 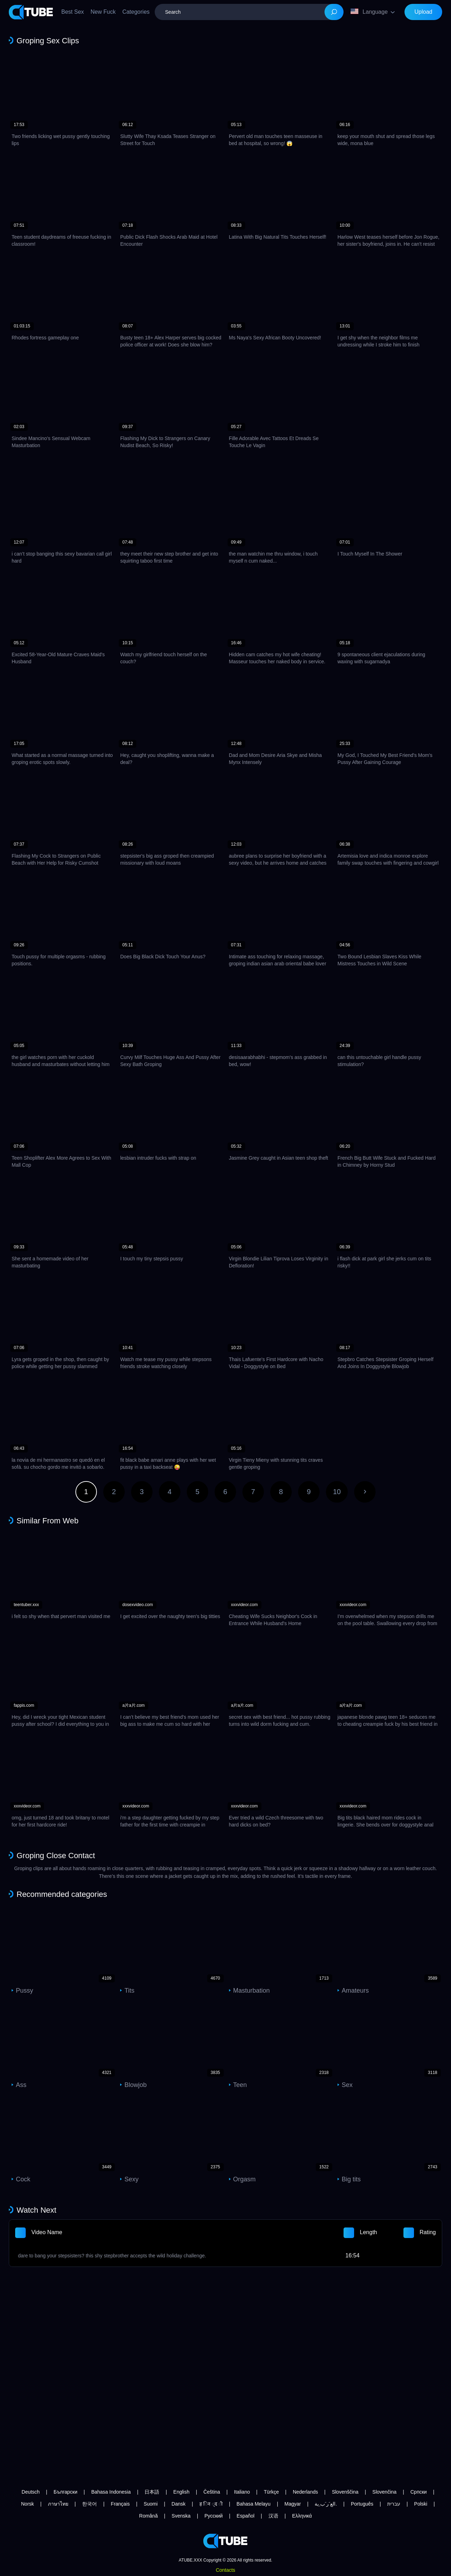 I want to click on Español, so click(x=246, y=2516).